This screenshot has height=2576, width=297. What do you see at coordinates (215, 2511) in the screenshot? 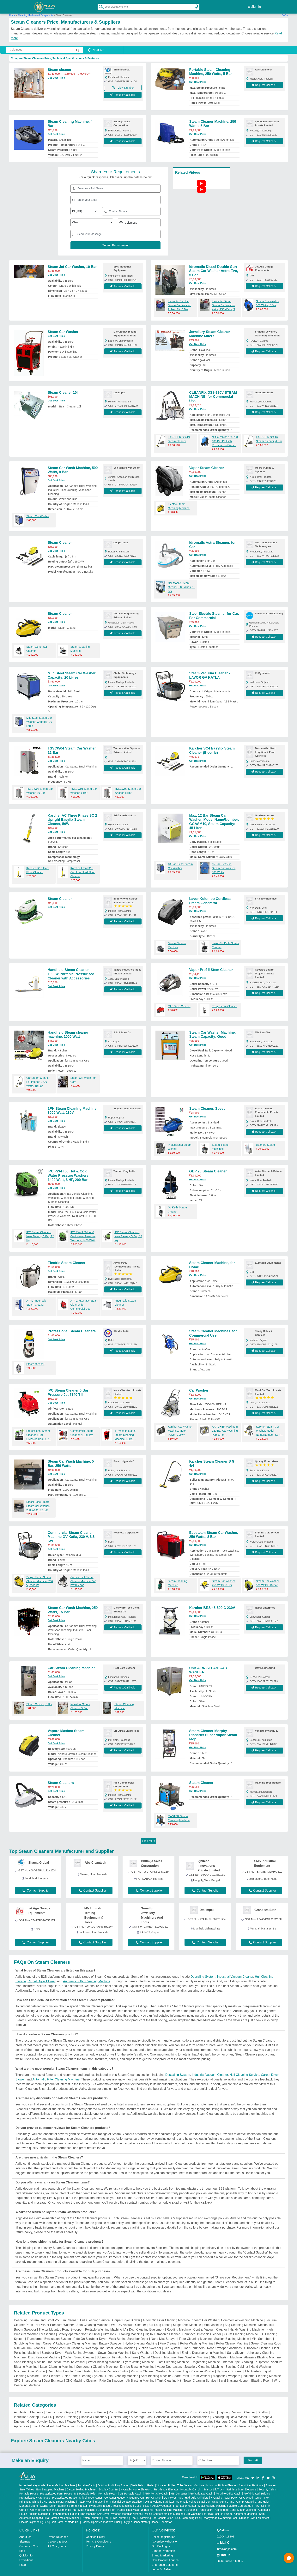
I see `Two Post Lift` at bounding box center [215, 2511].